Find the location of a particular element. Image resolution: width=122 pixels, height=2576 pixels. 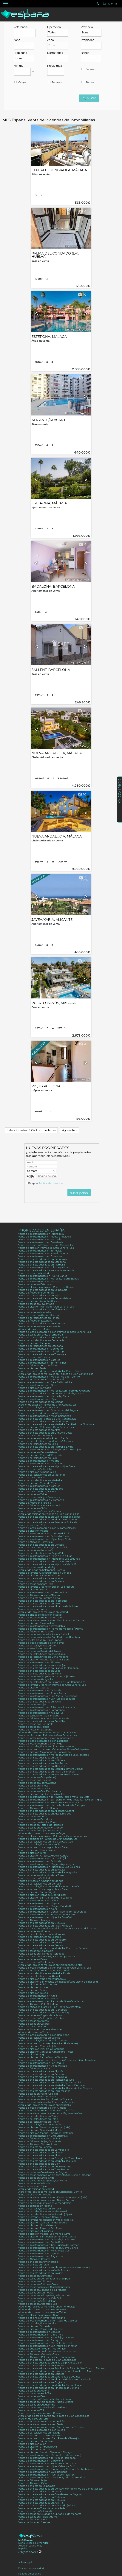

Venta de apartamentos en Alicante/Alacant is located at coordinates (44, 1267).